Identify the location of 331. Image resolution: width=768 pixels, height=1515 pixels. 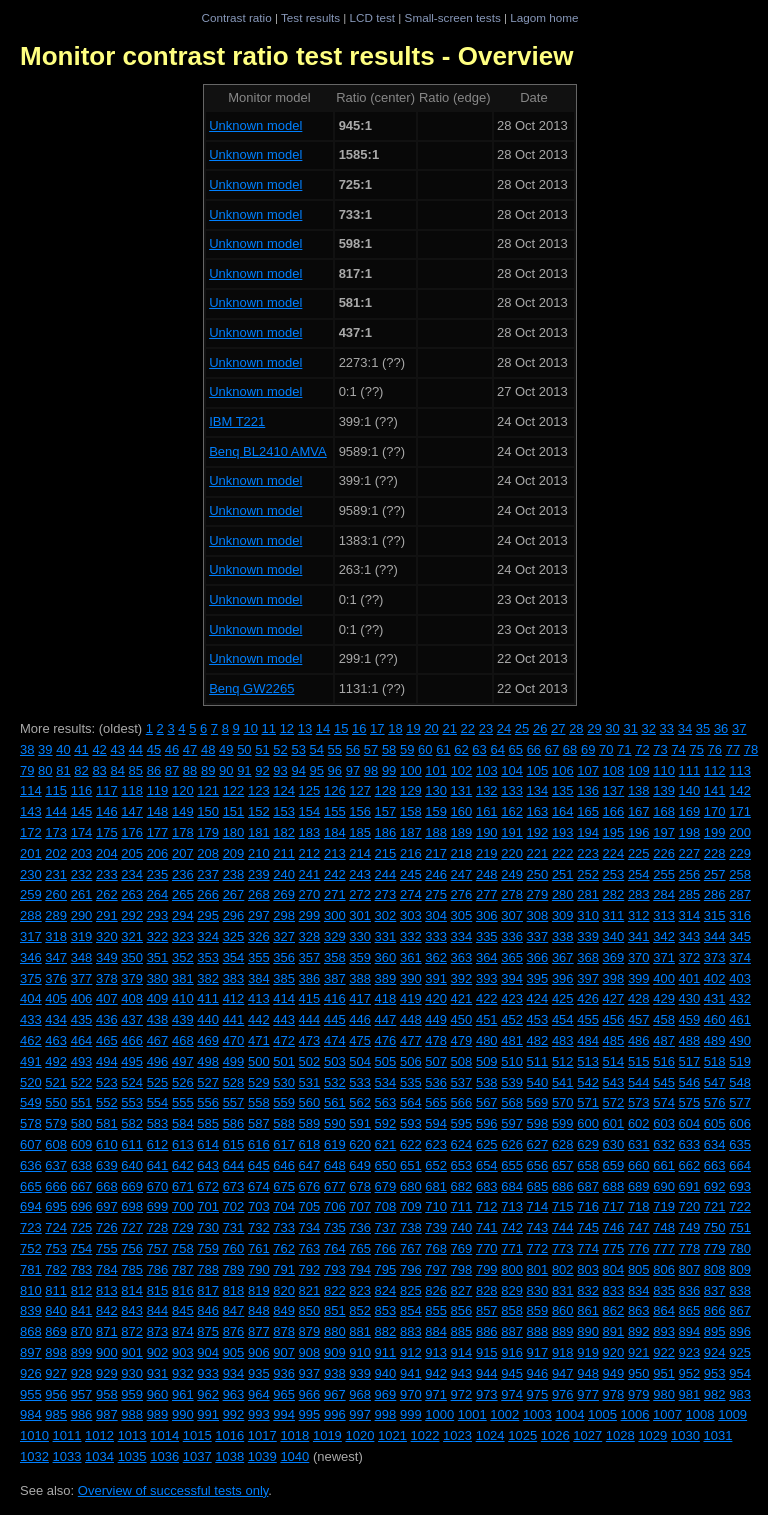
(386, 936).